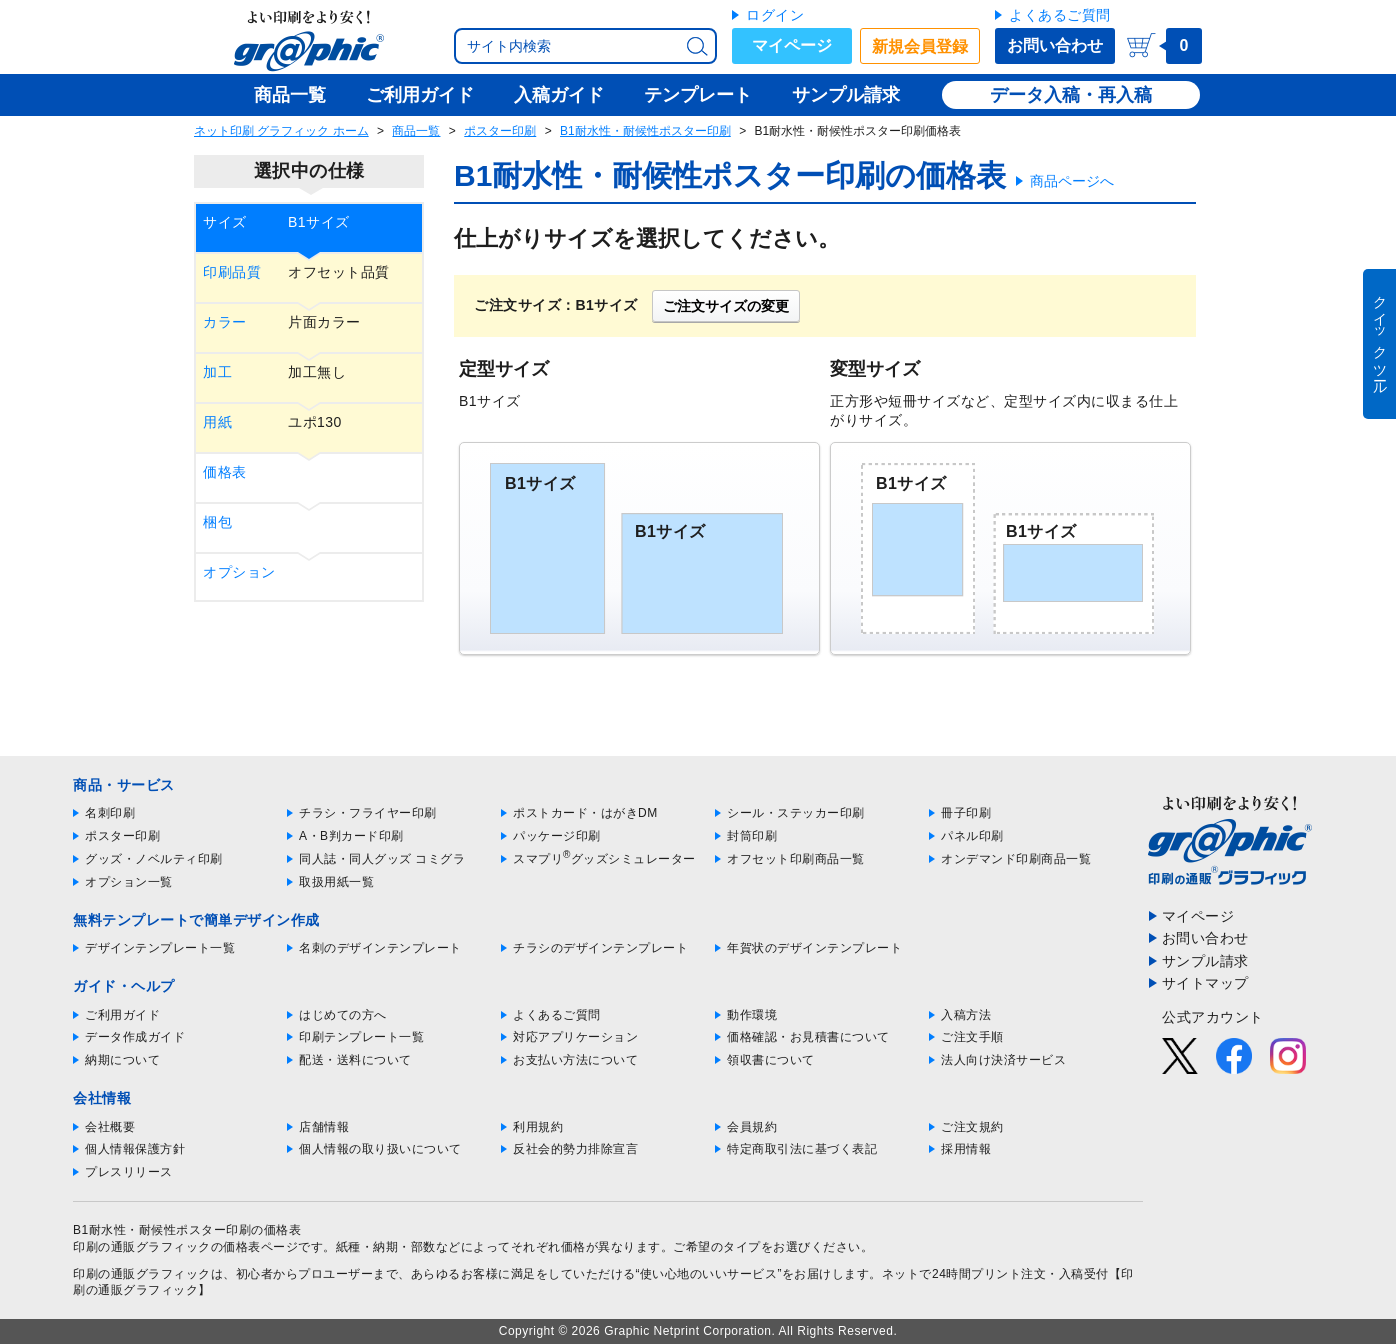  What do you see at coordinates (382, 859) in the screenshot?
I see `同人誌・同人グッズ コミグラ` at bounding box center [382, 859].